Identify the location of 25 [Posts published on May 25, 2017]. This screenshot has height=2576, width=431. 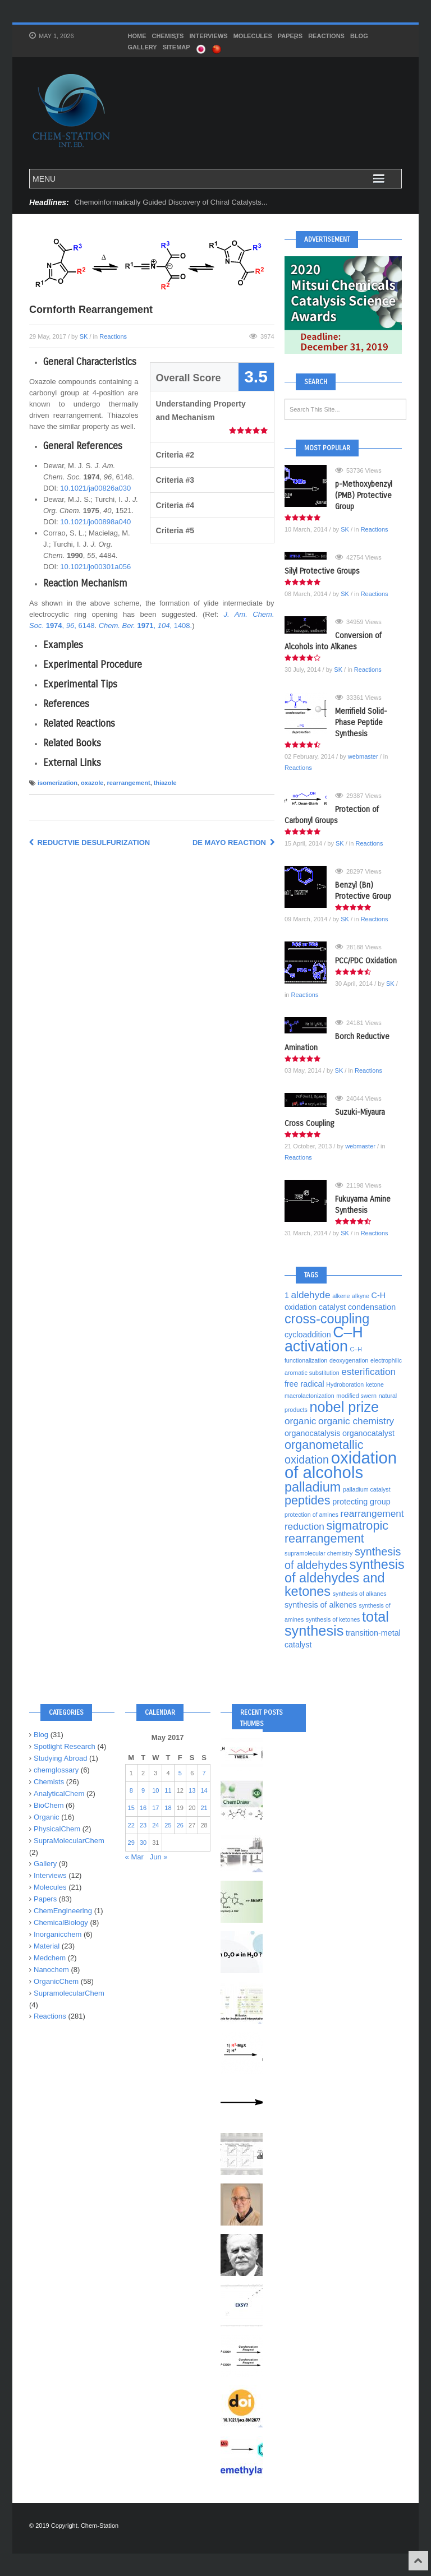
(167, 1825).